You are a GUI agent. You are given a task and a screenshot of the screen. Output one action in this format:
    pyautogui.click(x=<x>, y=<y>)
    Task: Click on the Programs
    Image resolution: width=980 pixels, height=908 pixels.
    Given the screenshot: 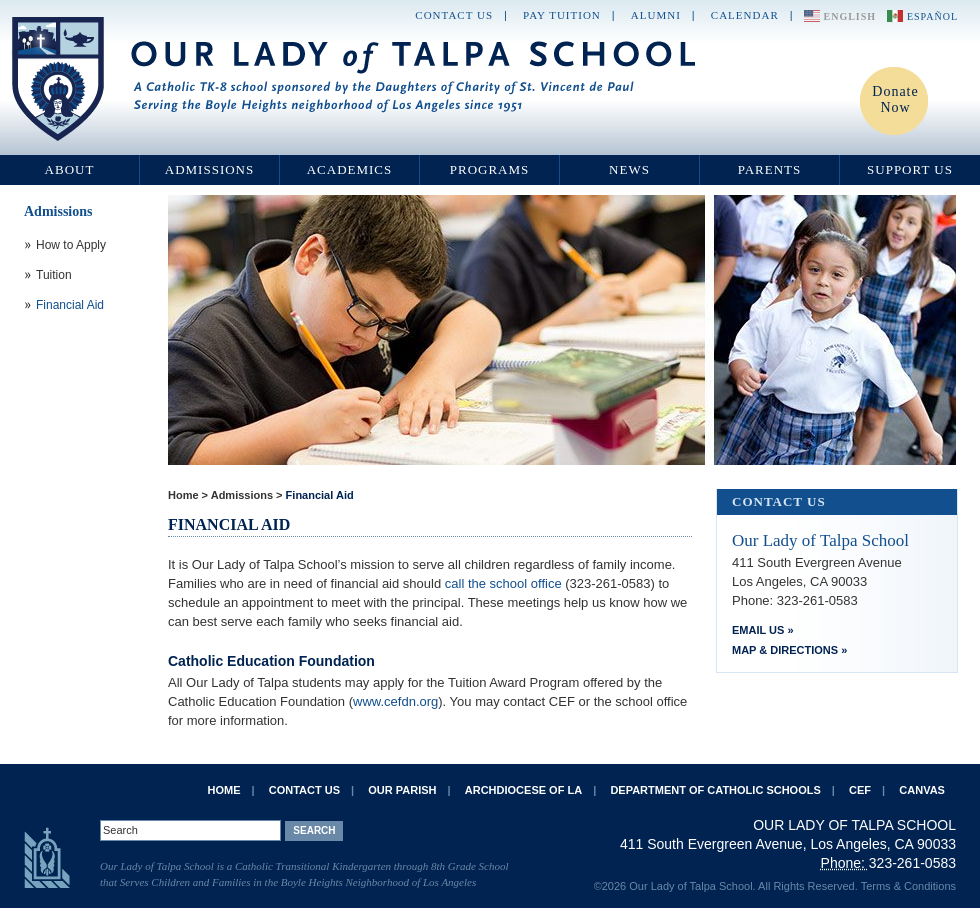 What is the action you would take?
    pyautogui.click(x=490, y=169)
    